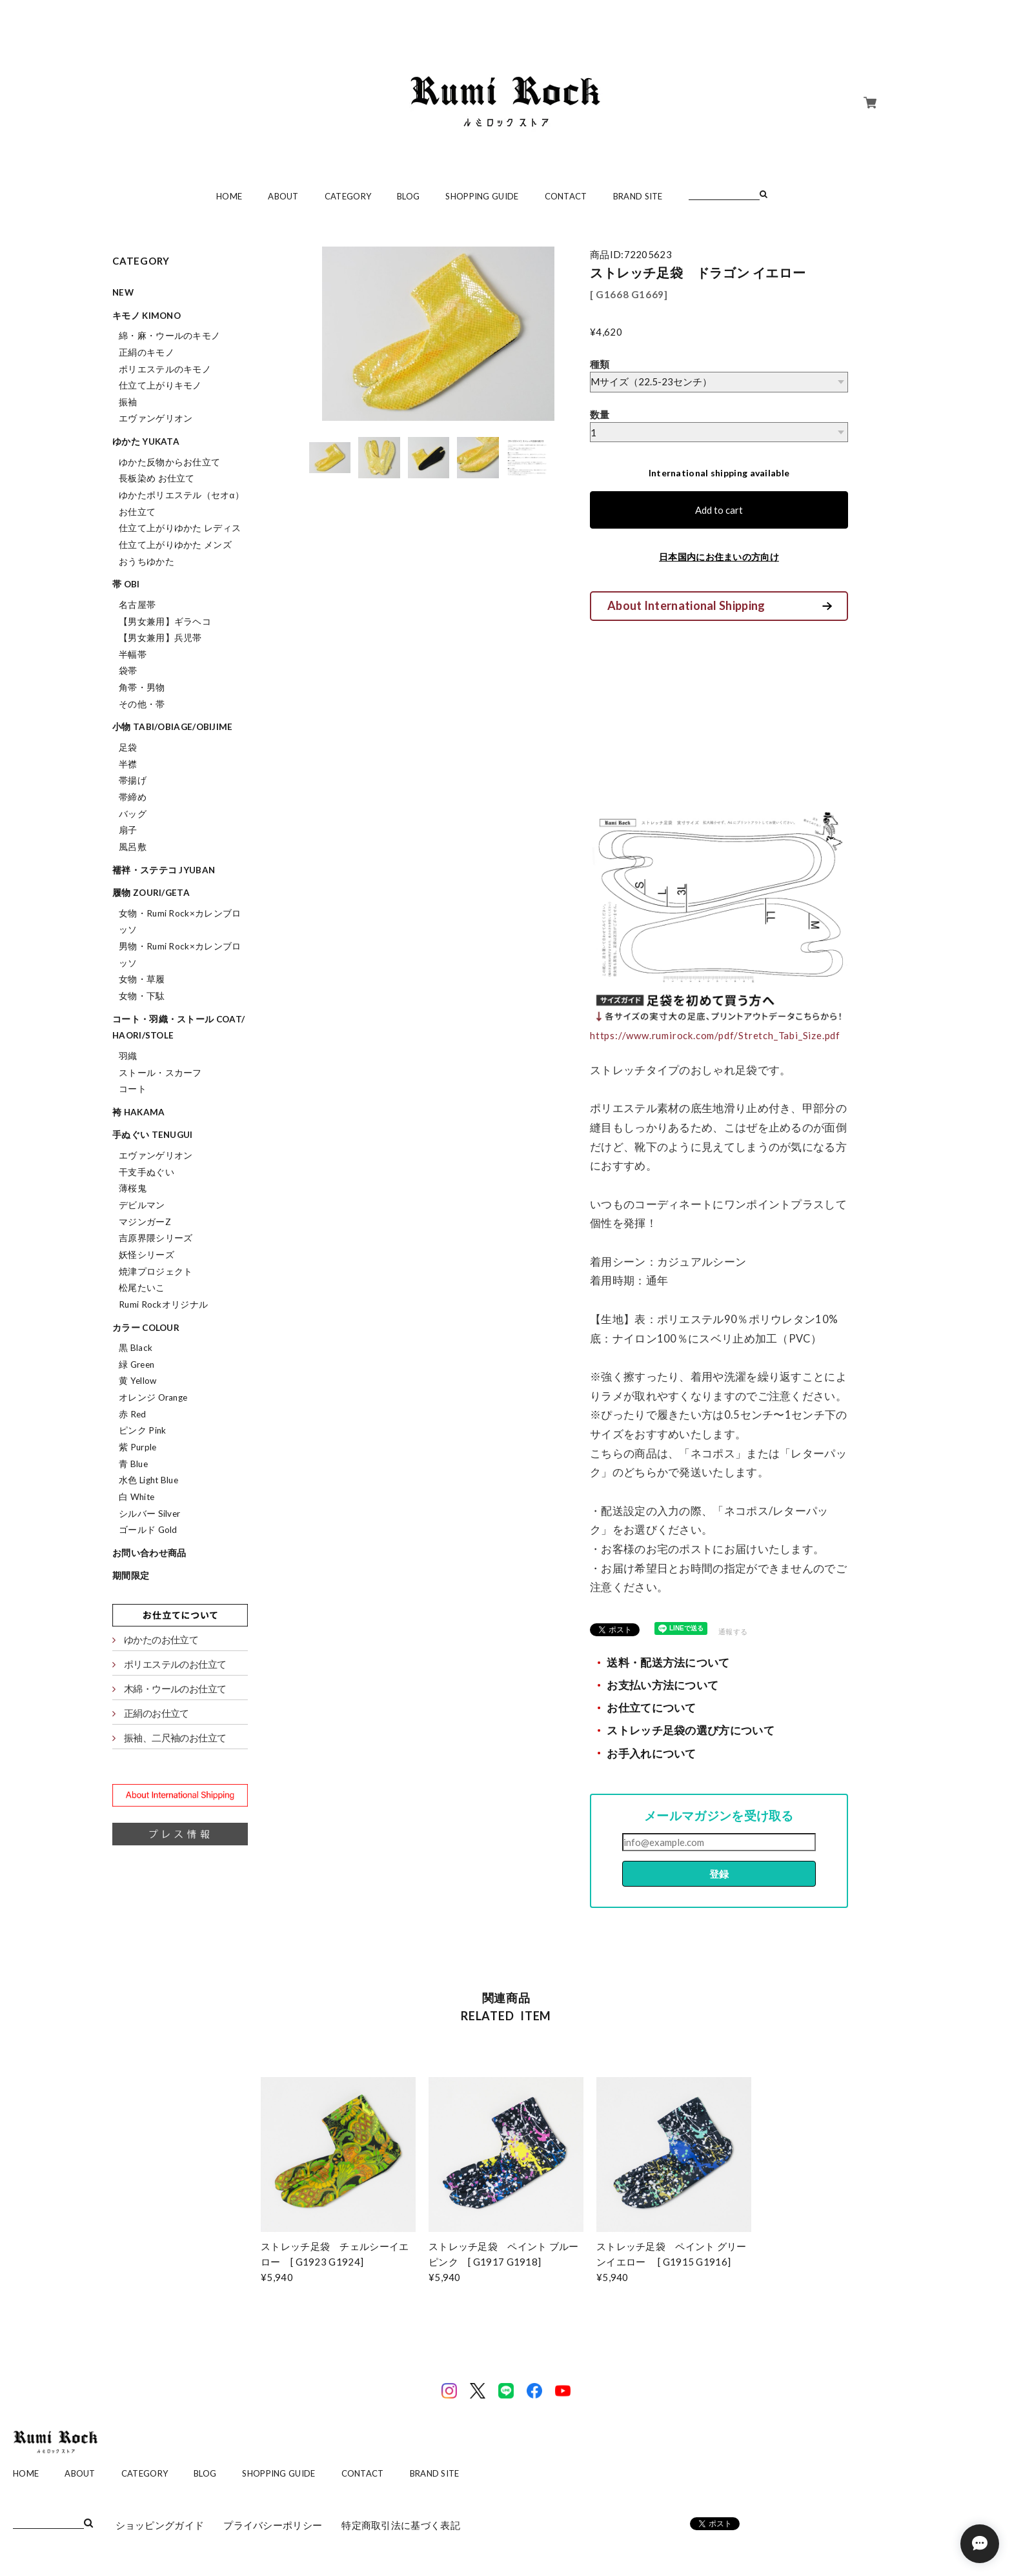 Image resolution: width=1012 pixels, height=2576 pixels. What do you see at coordinates (272, 2525) in the screenshot?
I see `プライバシーポリシー` at bounding box center [272, 2525].